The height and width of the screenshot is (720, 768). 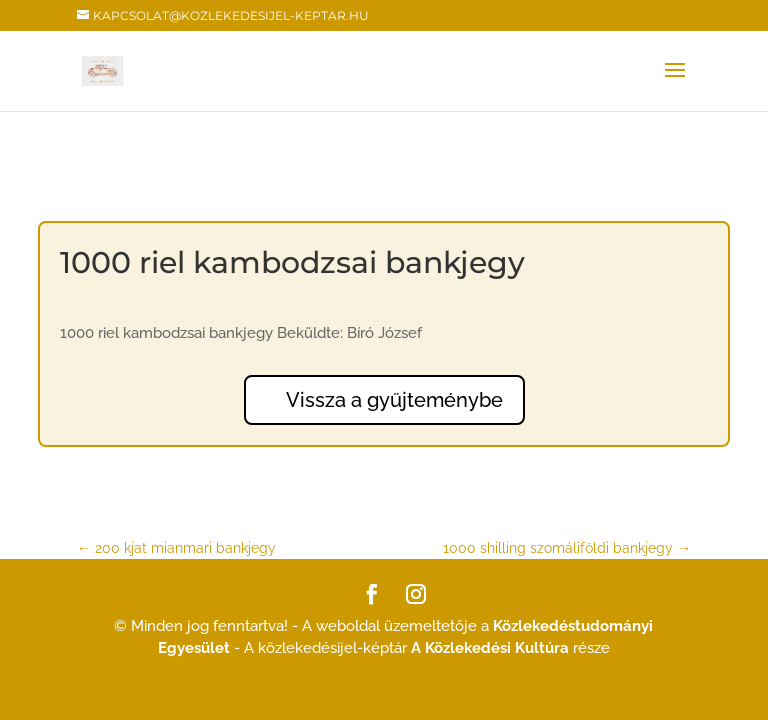 What do you see at coordinates (394, 400) in the screenshot?
I see `Vissza a gyűjteménybe` at bounding box center [394, 400].